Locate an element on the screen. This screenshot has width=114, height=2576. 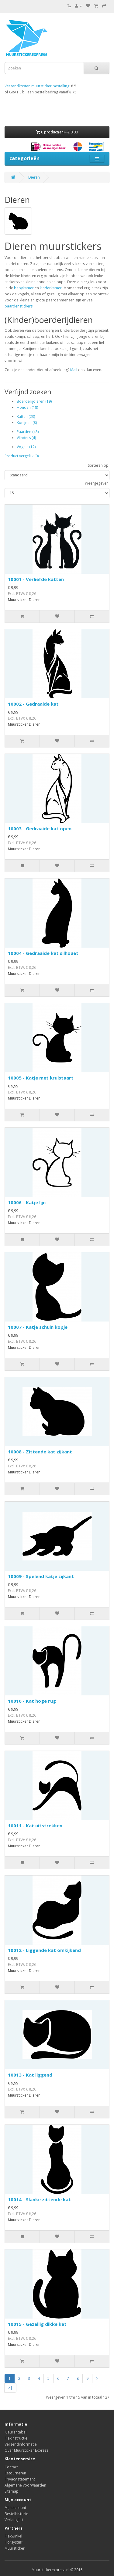
Mail is located at coordinates (73, 369).